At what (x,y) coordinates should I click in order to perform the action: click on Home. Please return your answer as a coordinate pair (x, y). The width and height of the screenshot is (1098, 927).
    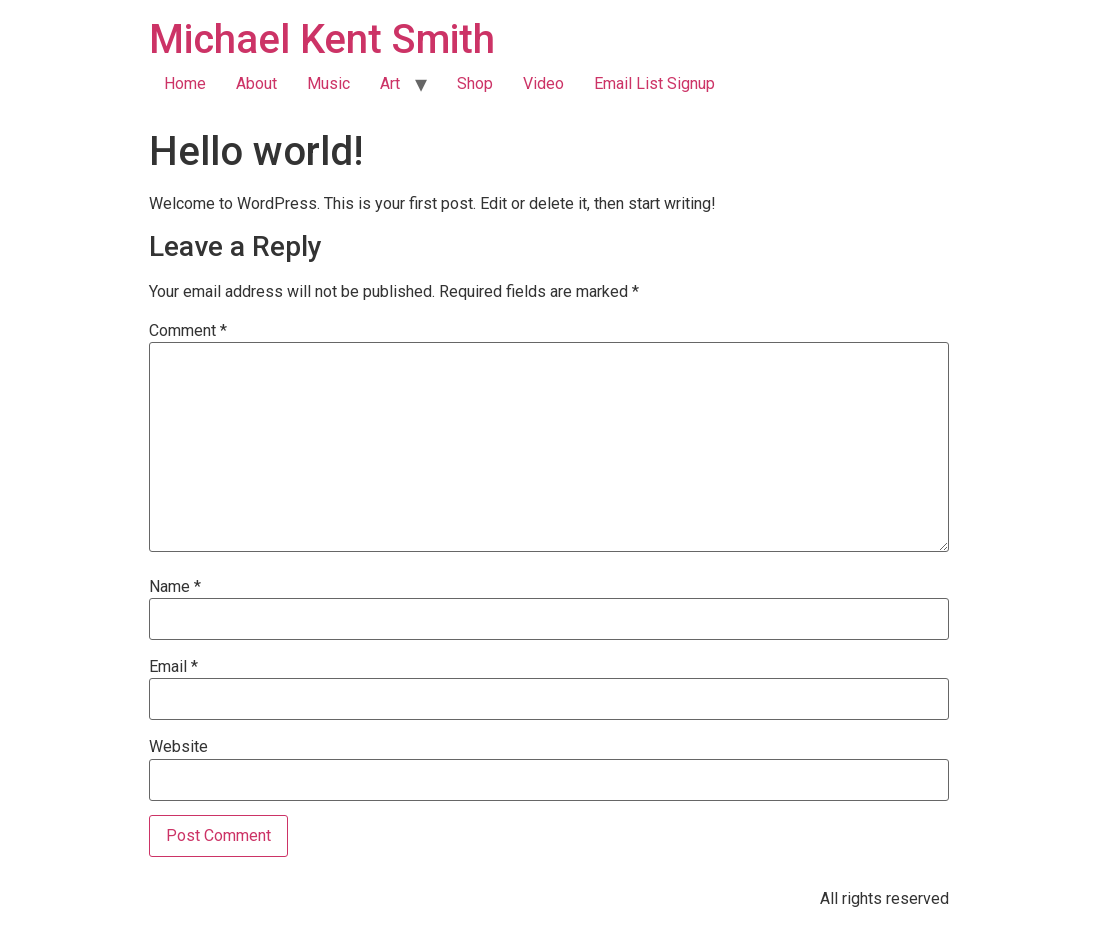
    Looking at the image, I should click on (185, 83).